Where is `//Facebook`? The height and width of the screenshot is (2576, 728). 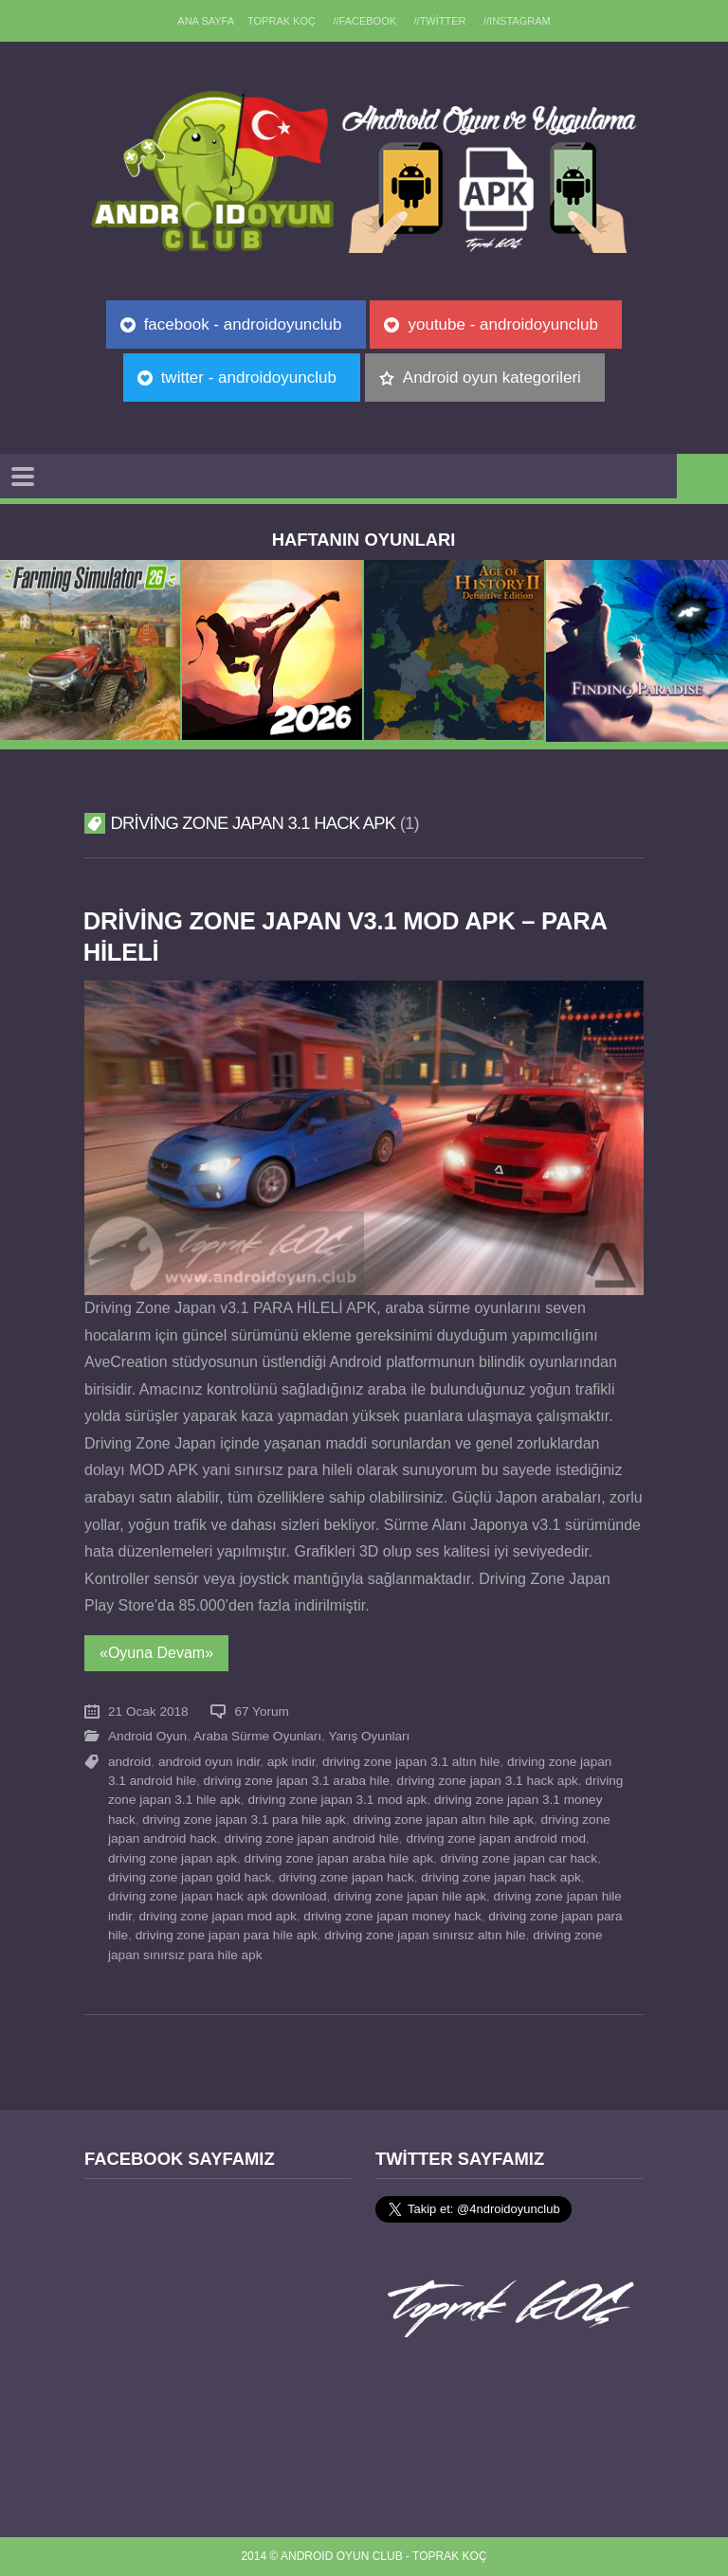
//Facebook is located at coordinates (364, 21).